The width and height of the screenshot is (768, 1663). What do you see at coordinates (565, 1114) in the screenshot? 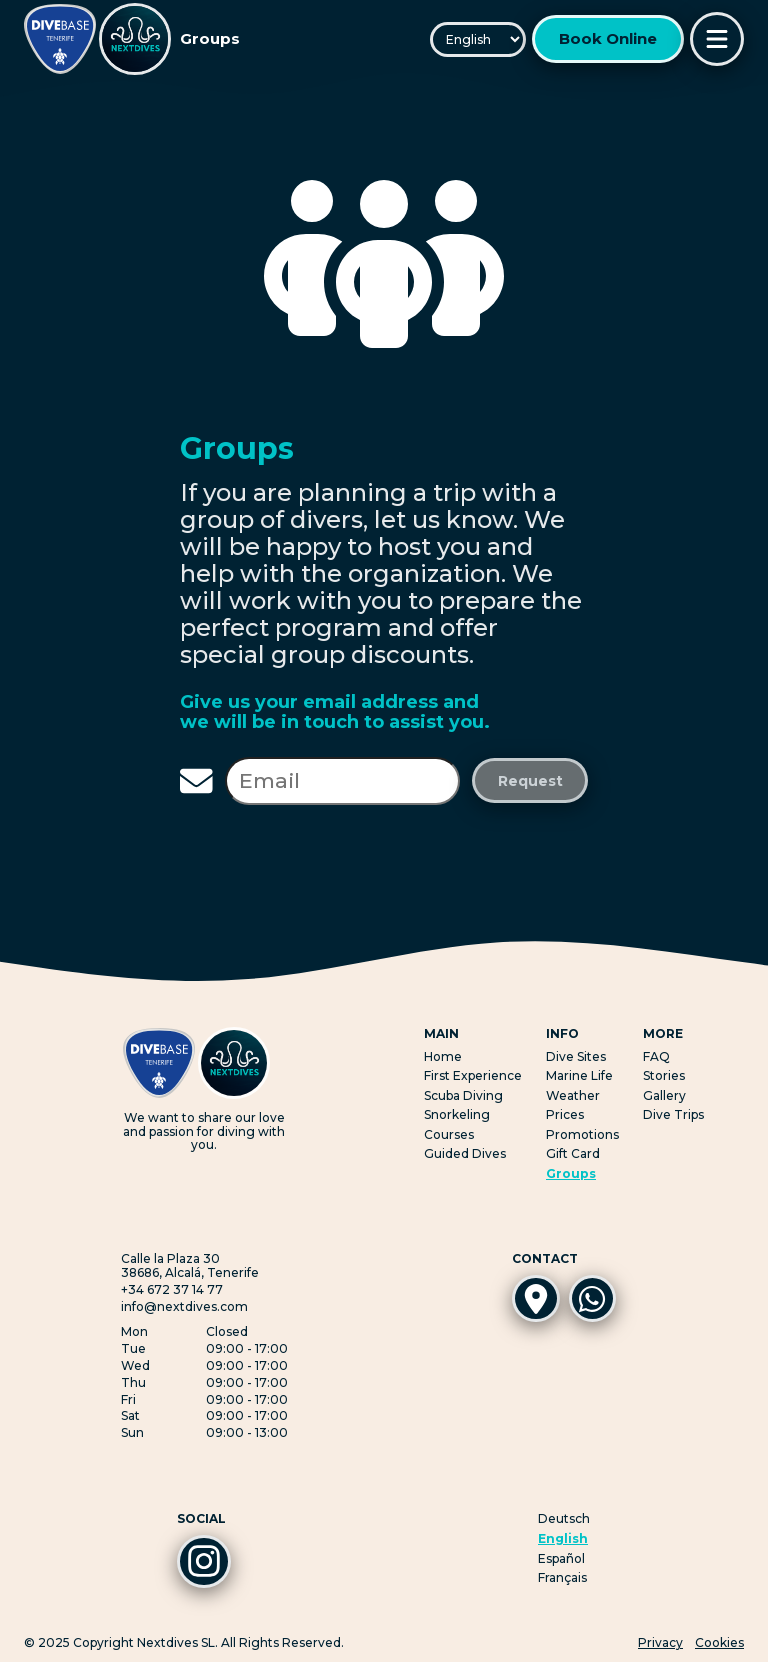
I see `Prices` at bounding box center [565, 1114].